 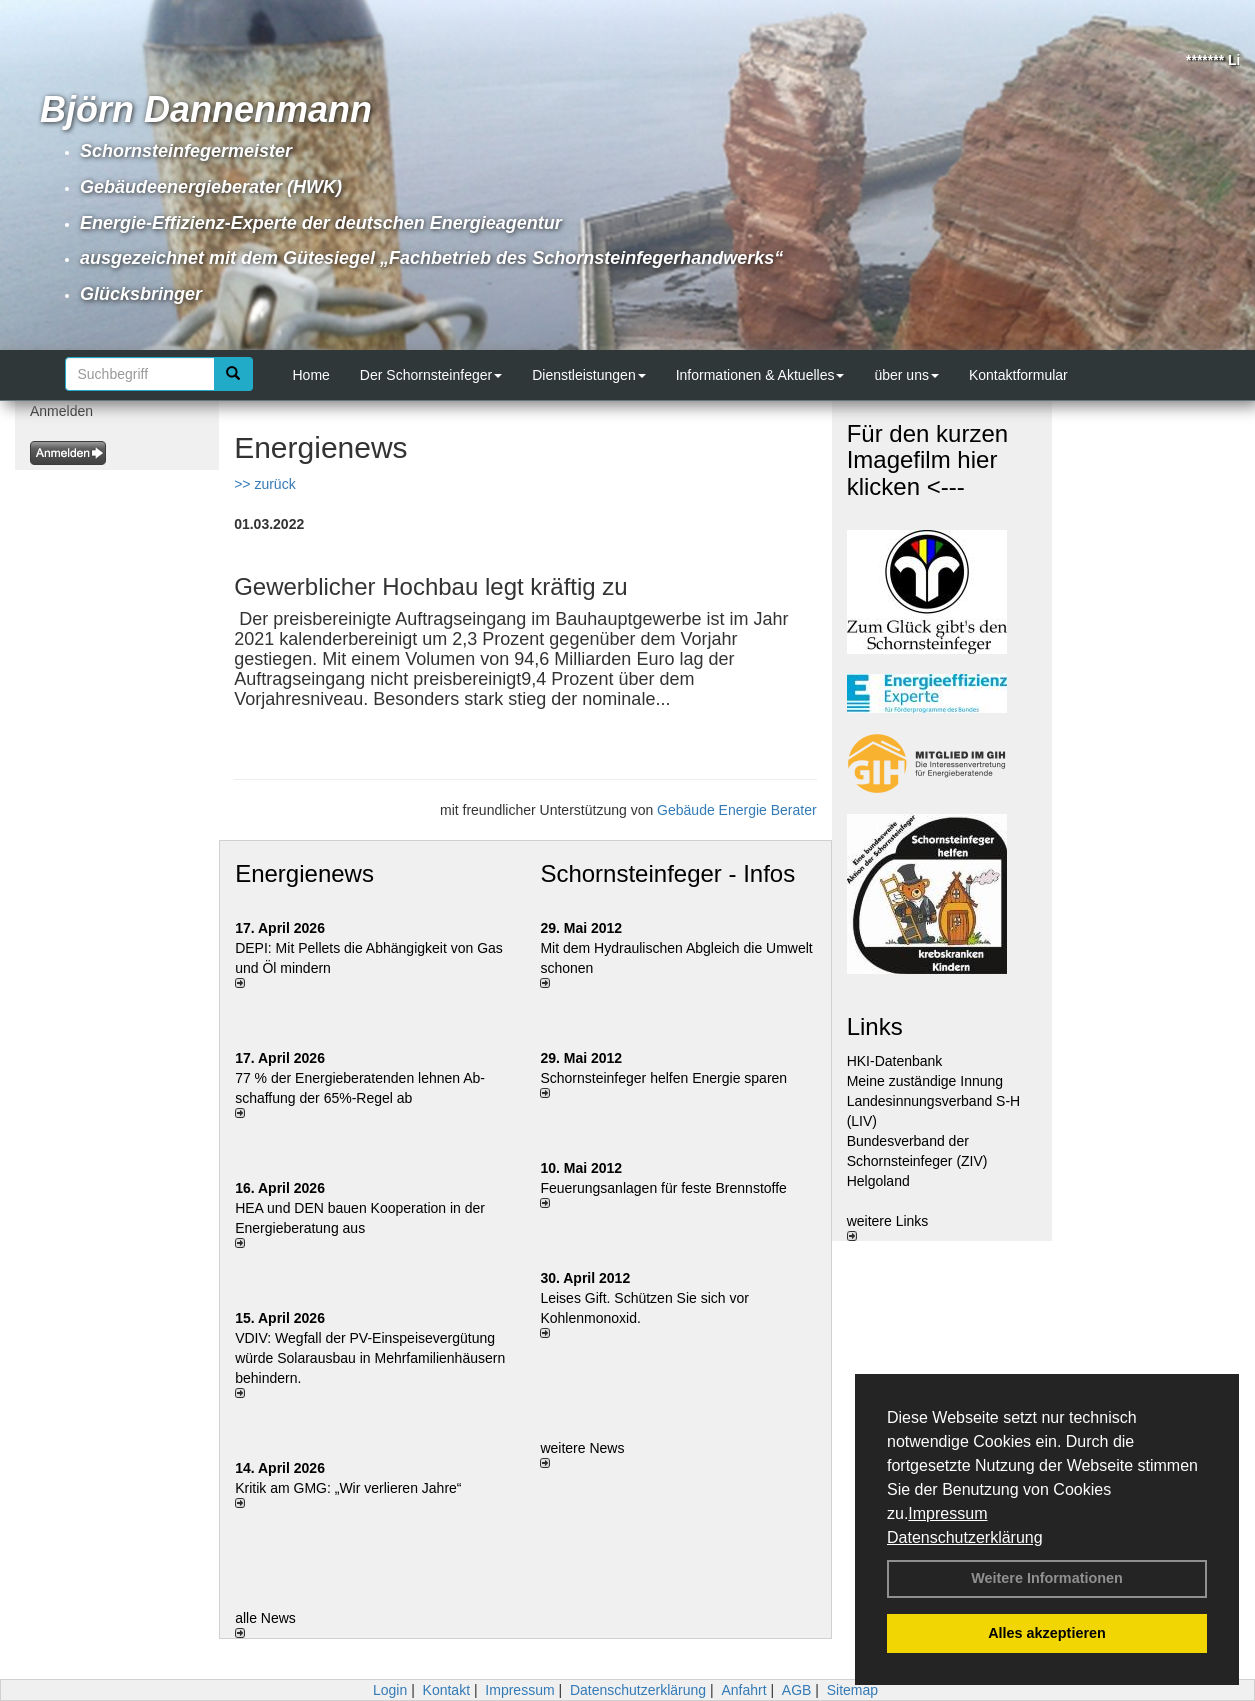 What do you see at coordinates (264, 484) in the screenshot?
I see `>> zurück` at bounding box center [264, 484].